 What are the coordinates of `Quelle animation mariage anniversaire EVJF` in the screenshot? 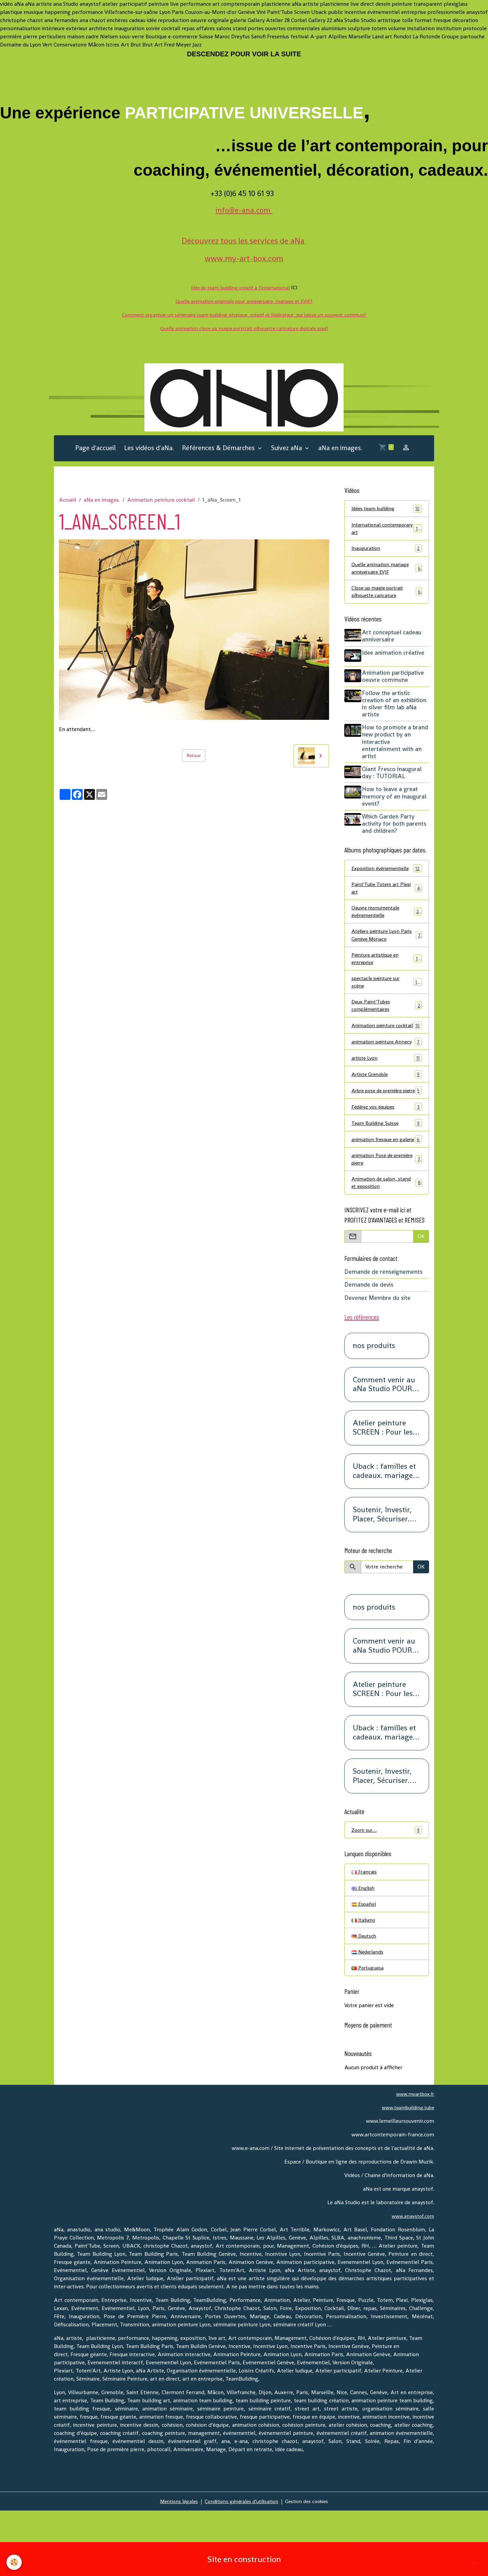 It's located at (386, 574).